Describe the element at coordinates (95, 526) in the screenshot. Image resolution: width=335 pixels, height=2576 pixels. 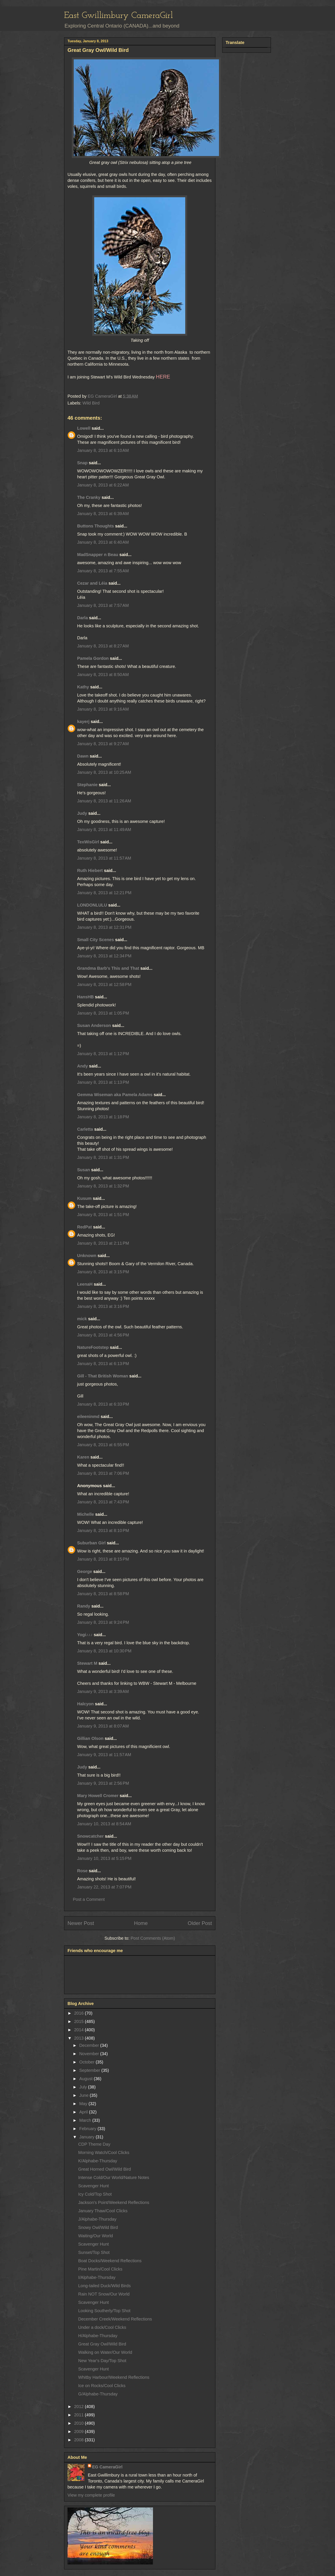
I see `Buttons Thoughts` at that location.